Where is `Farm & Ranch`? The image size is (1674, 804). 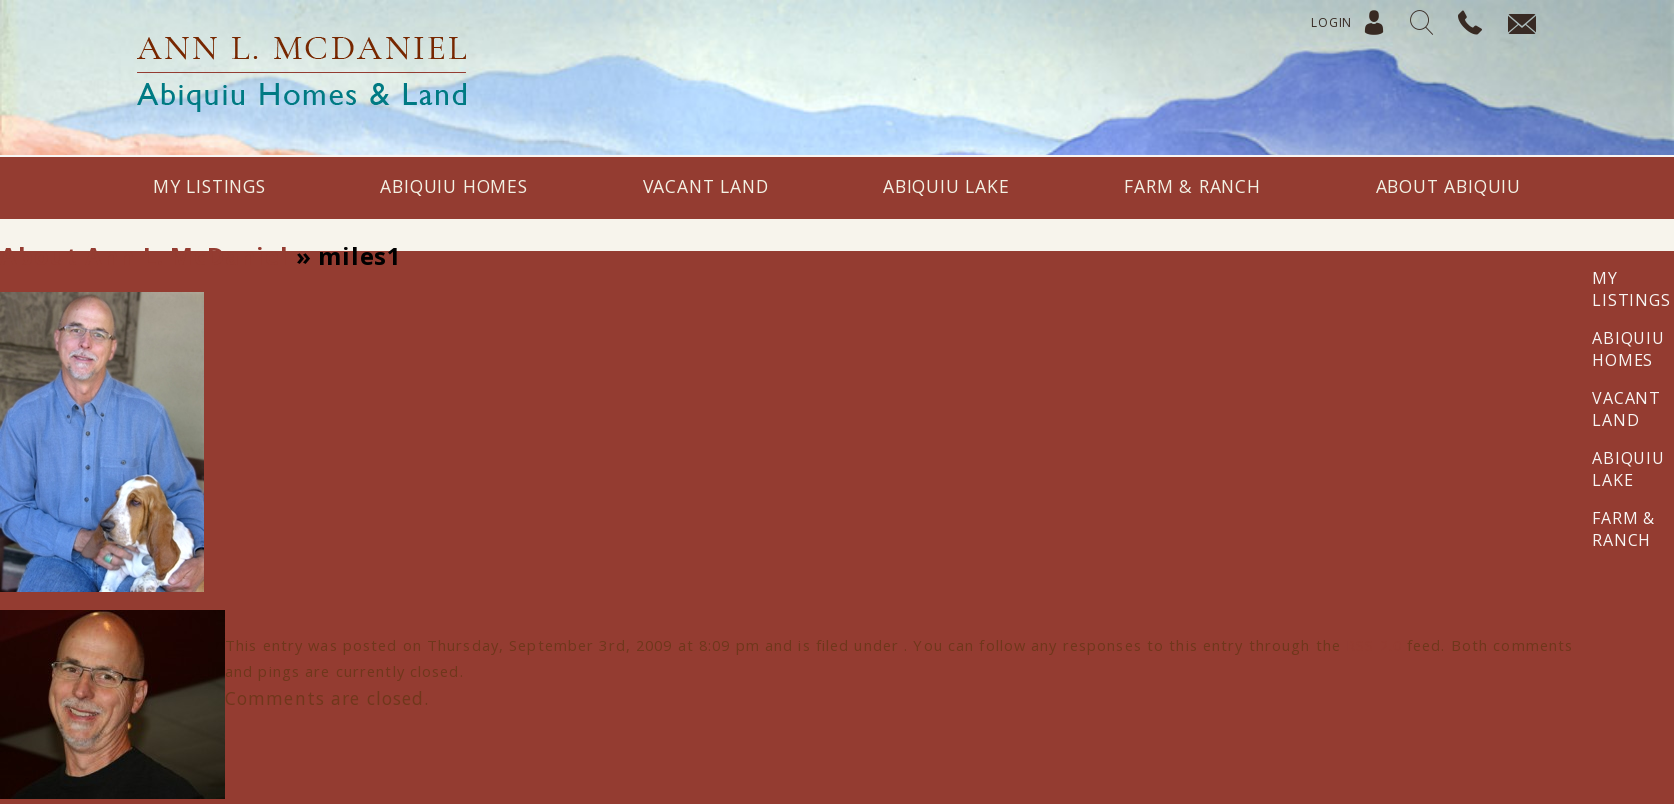 Farm & Ranch is located at coordinates (1192, 186).